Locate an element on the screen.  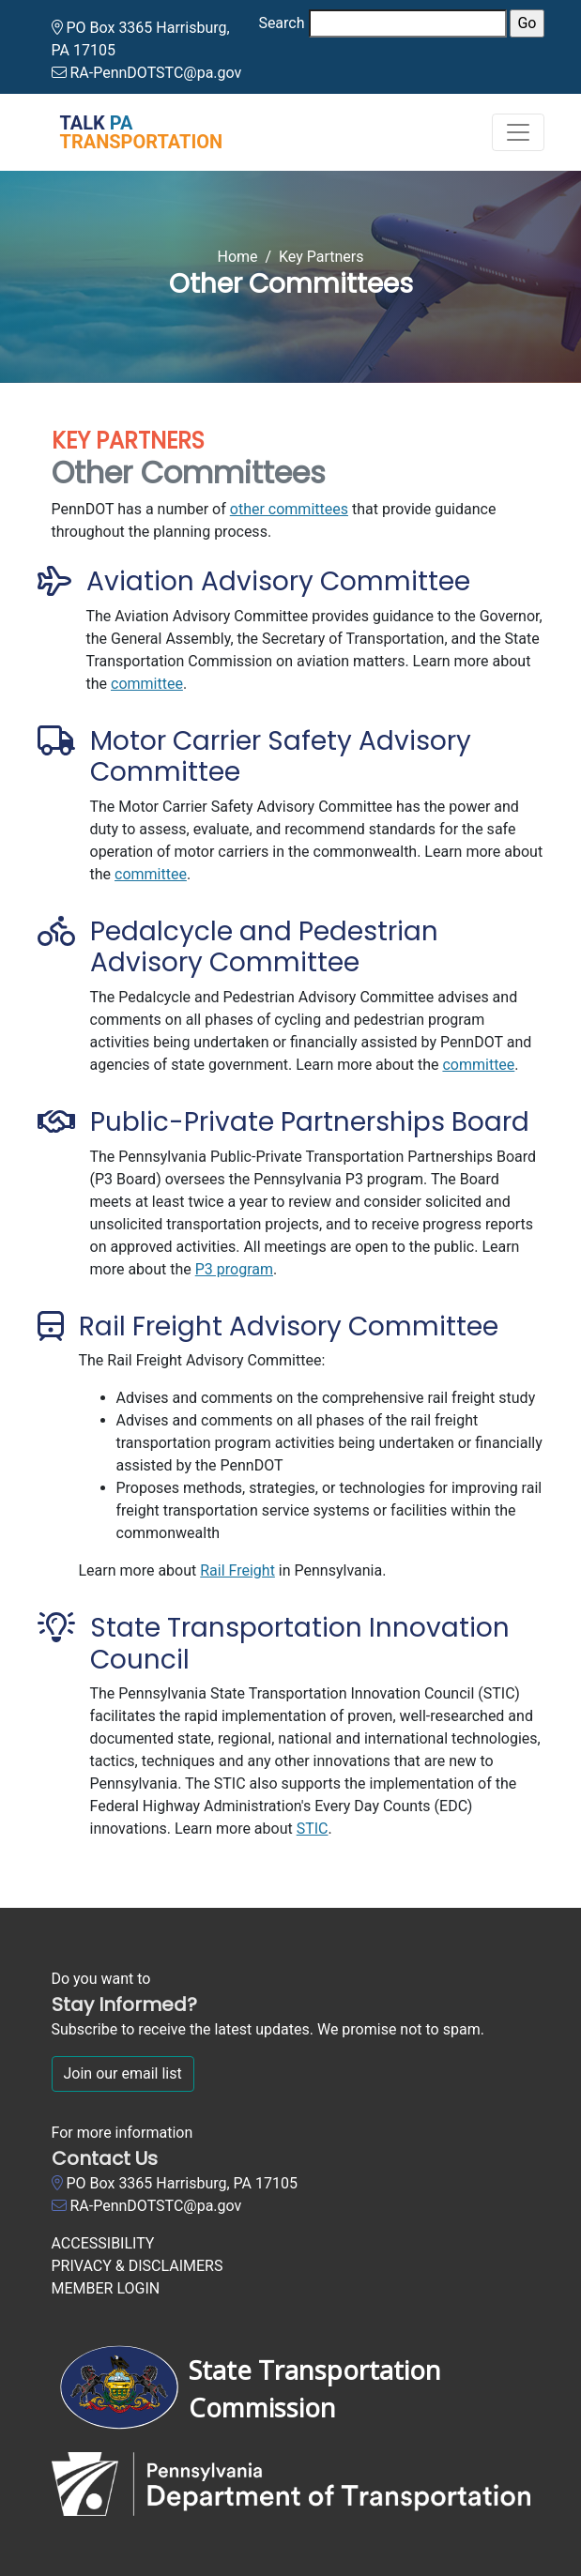
[Toggle navigation] is located at coordinates (518, 132).